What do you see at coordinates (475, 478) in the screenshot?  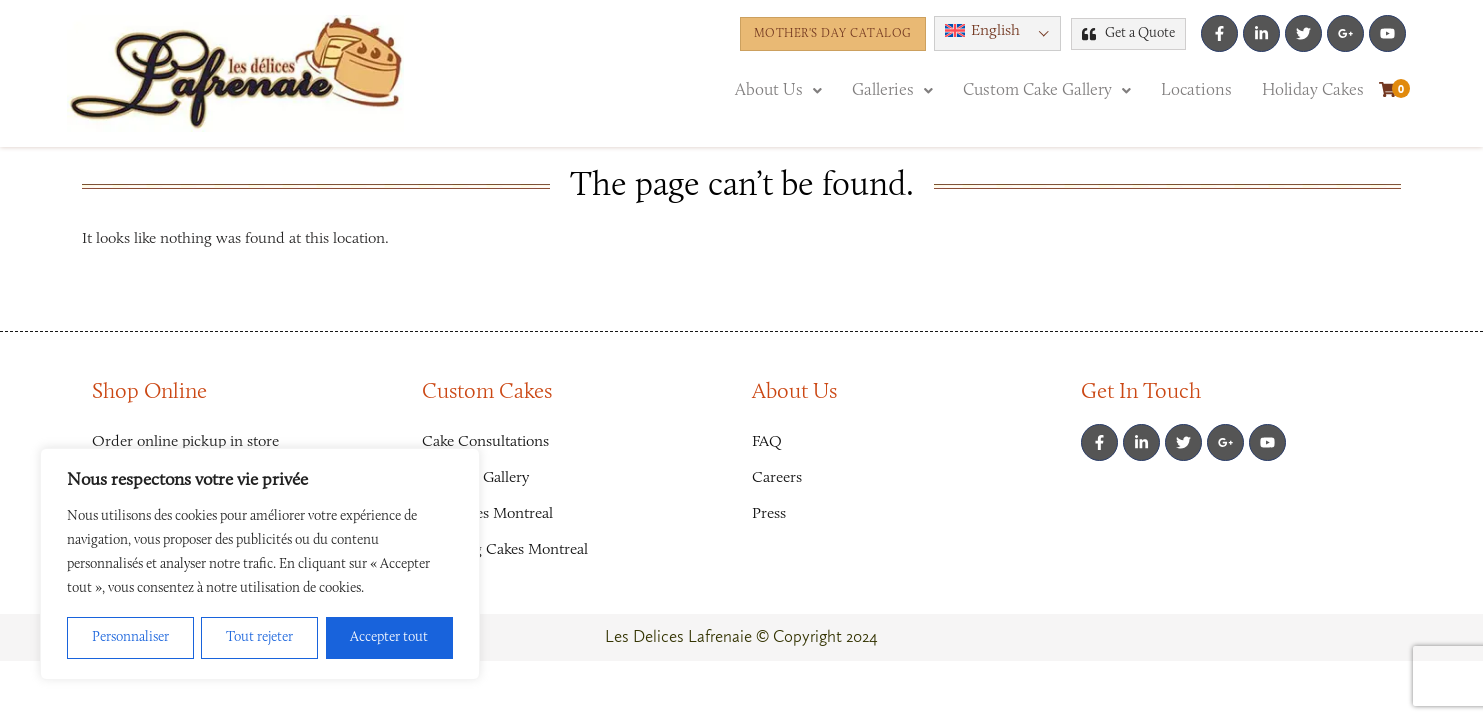 I see `Favorites Gallery` at bounding box center [475, 478].